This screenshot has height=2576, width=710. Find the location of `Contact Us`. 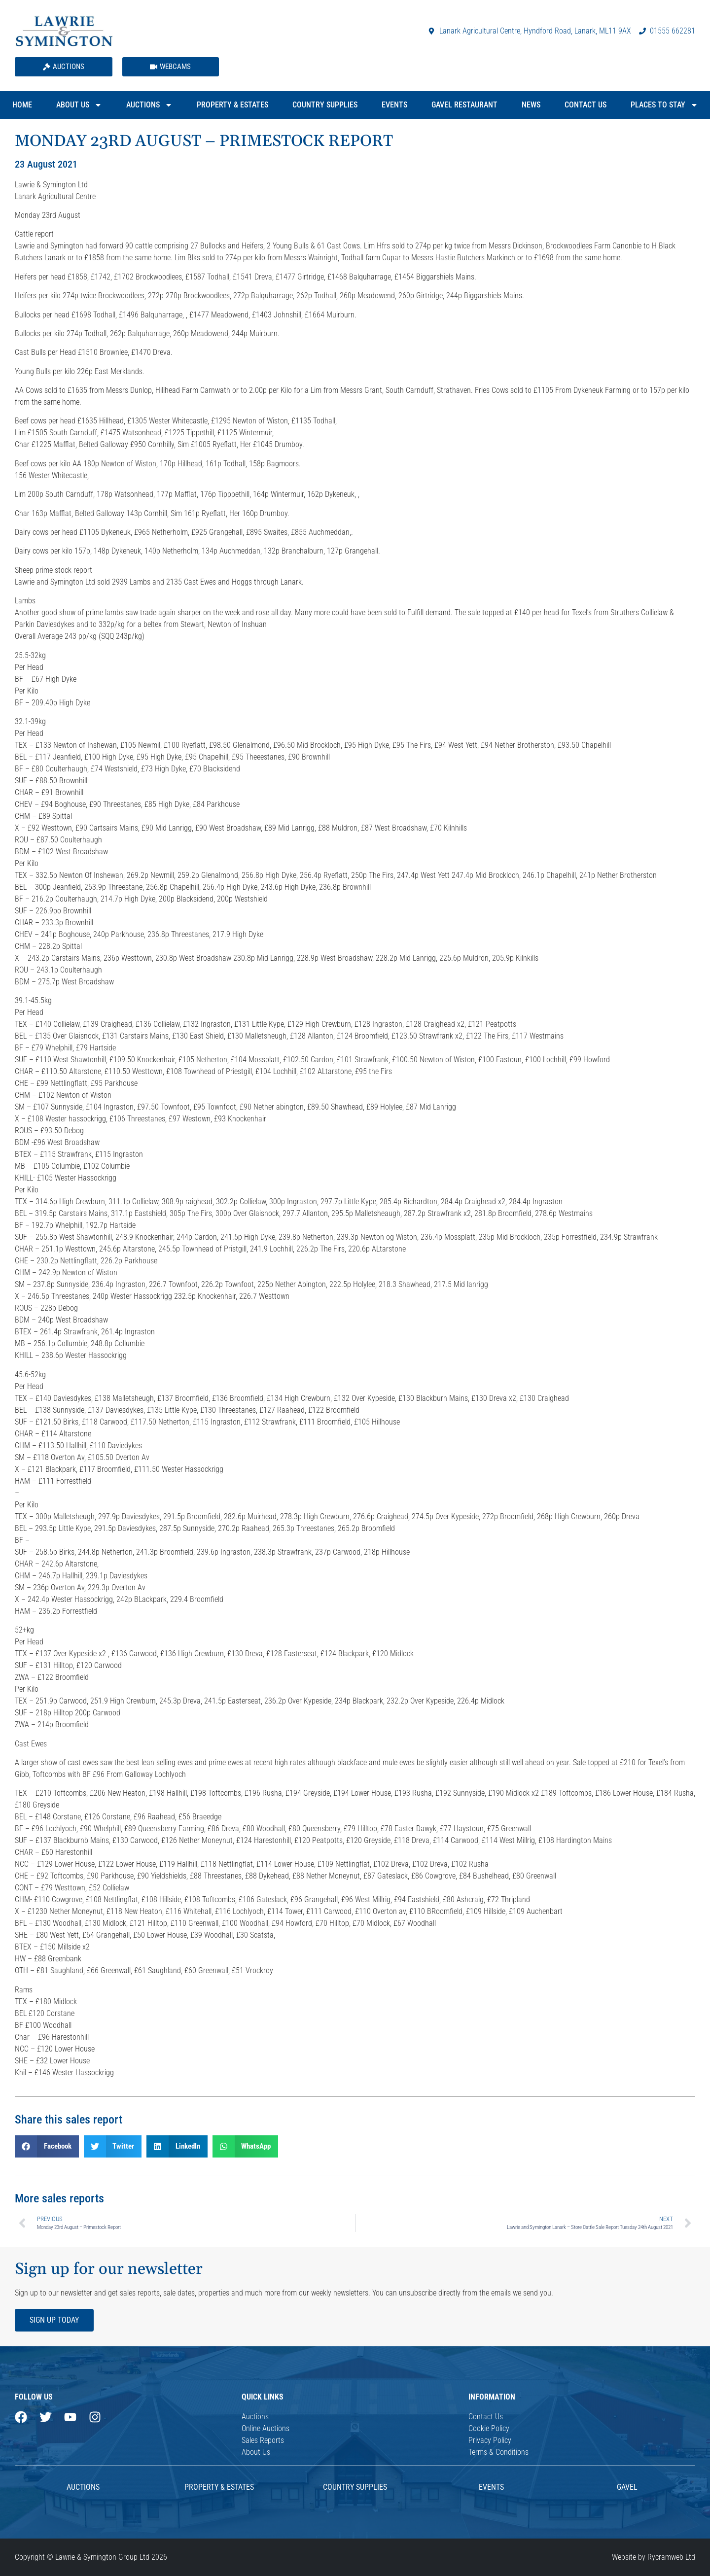

Contact Us is located at coordinates (585, 104).